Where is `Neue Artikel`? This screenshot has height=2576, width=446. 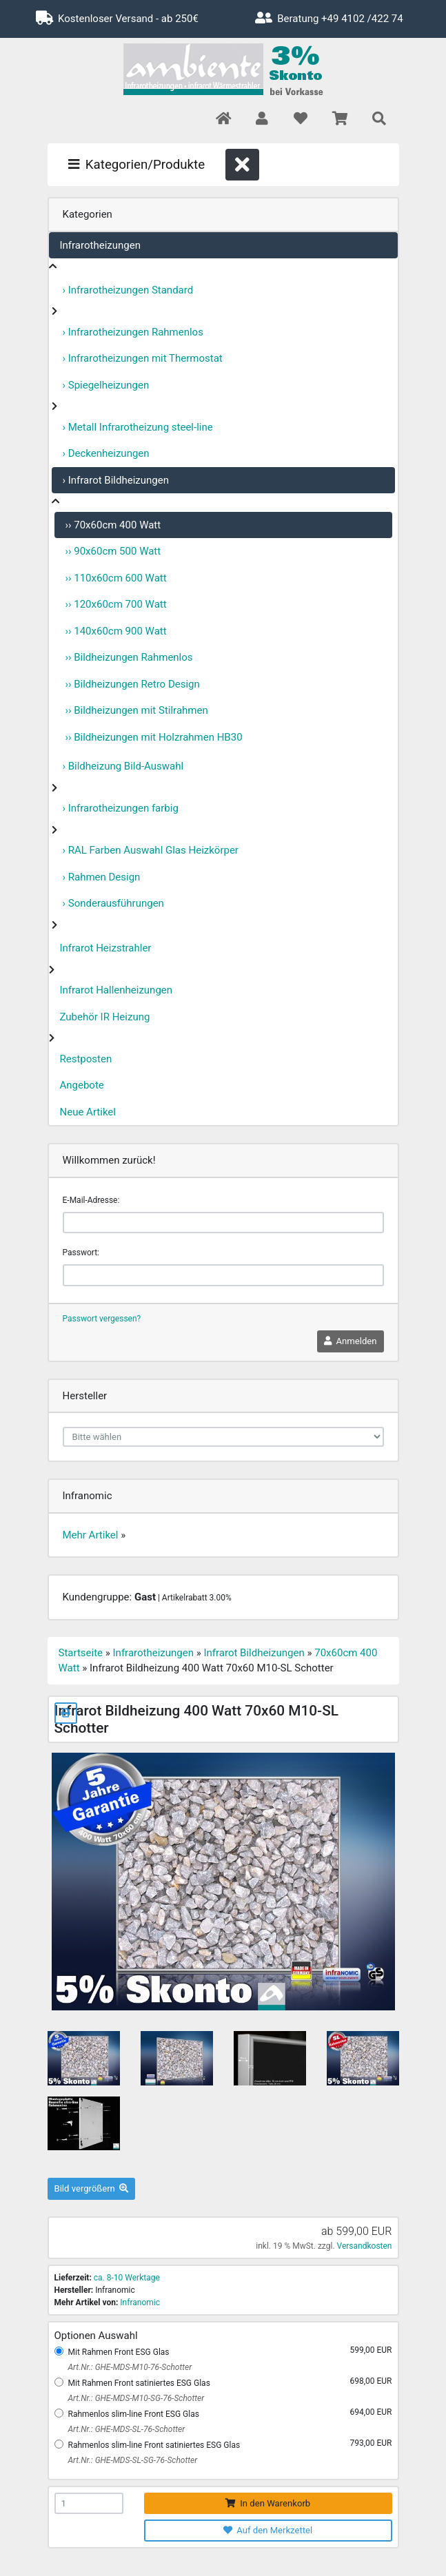 Neue Artikel is located at coordinates (88, 1112).